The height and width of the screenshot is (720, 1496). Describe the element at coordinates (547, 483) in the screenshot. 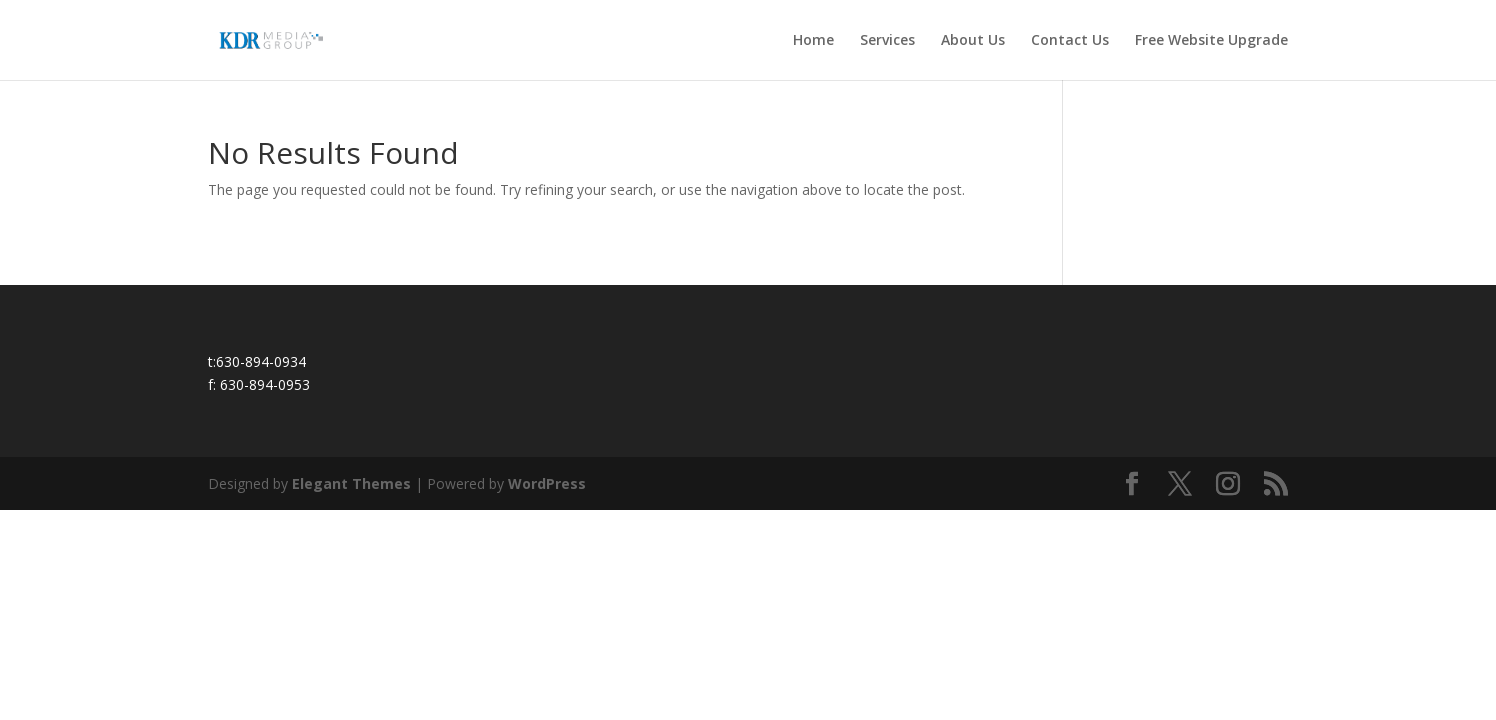

I see `WordPress` at that location.